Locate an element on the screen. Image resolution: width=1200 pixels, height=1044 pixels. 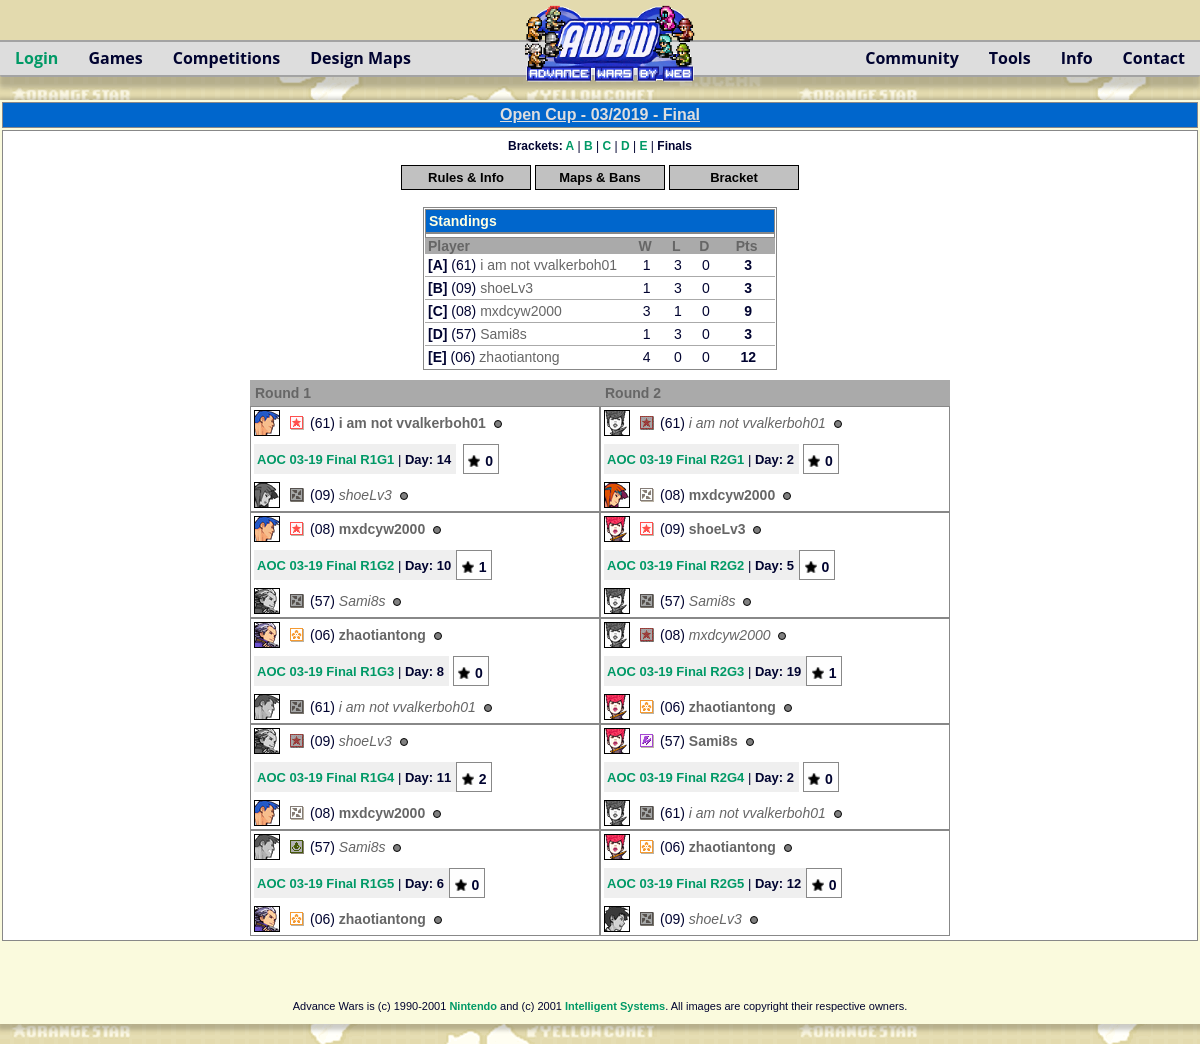
Design Maps is located at coordinates (360, 58).